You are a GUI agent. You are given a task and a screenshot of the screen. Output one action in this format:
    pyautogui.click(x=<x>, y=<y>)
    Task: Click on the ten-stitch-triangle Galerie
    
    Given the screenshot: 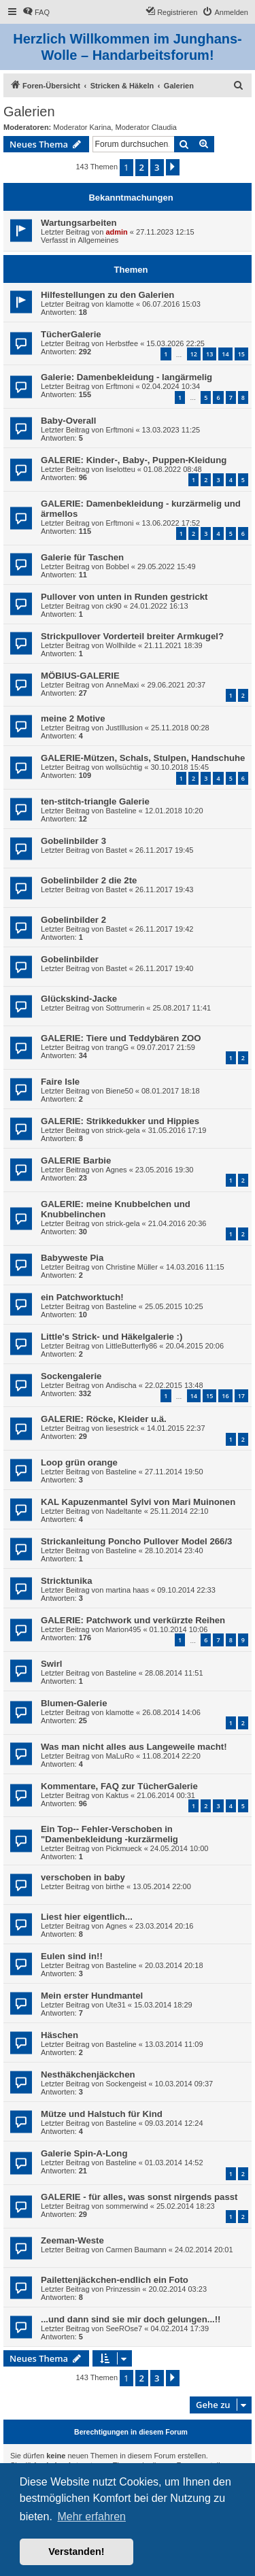 What is the action you would take?
    pyautogui.click(x=95, y=801)
    